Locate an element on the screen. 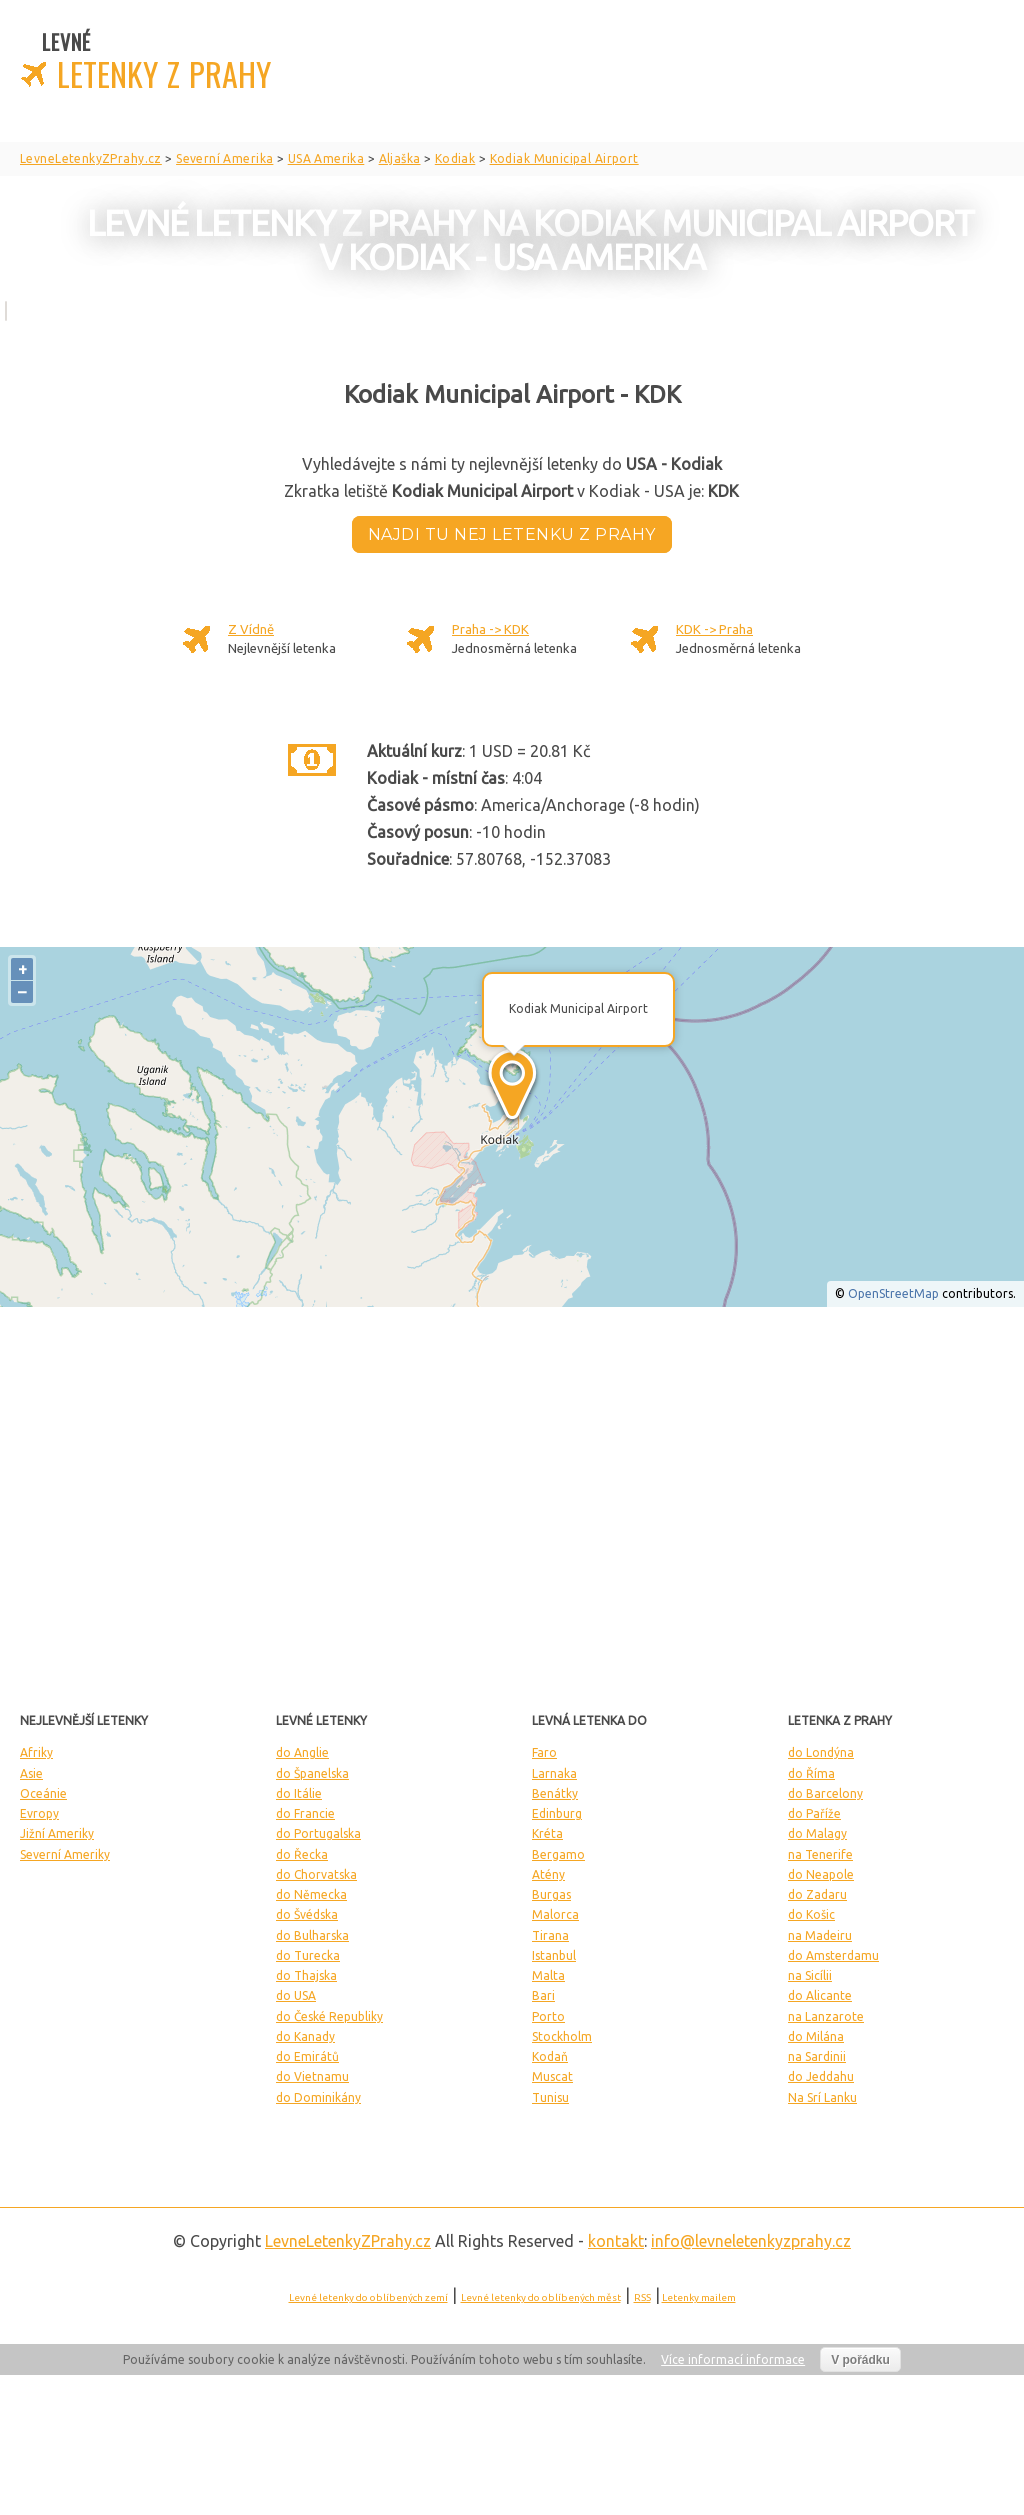  RSS is located at coordinates (642, 2297).